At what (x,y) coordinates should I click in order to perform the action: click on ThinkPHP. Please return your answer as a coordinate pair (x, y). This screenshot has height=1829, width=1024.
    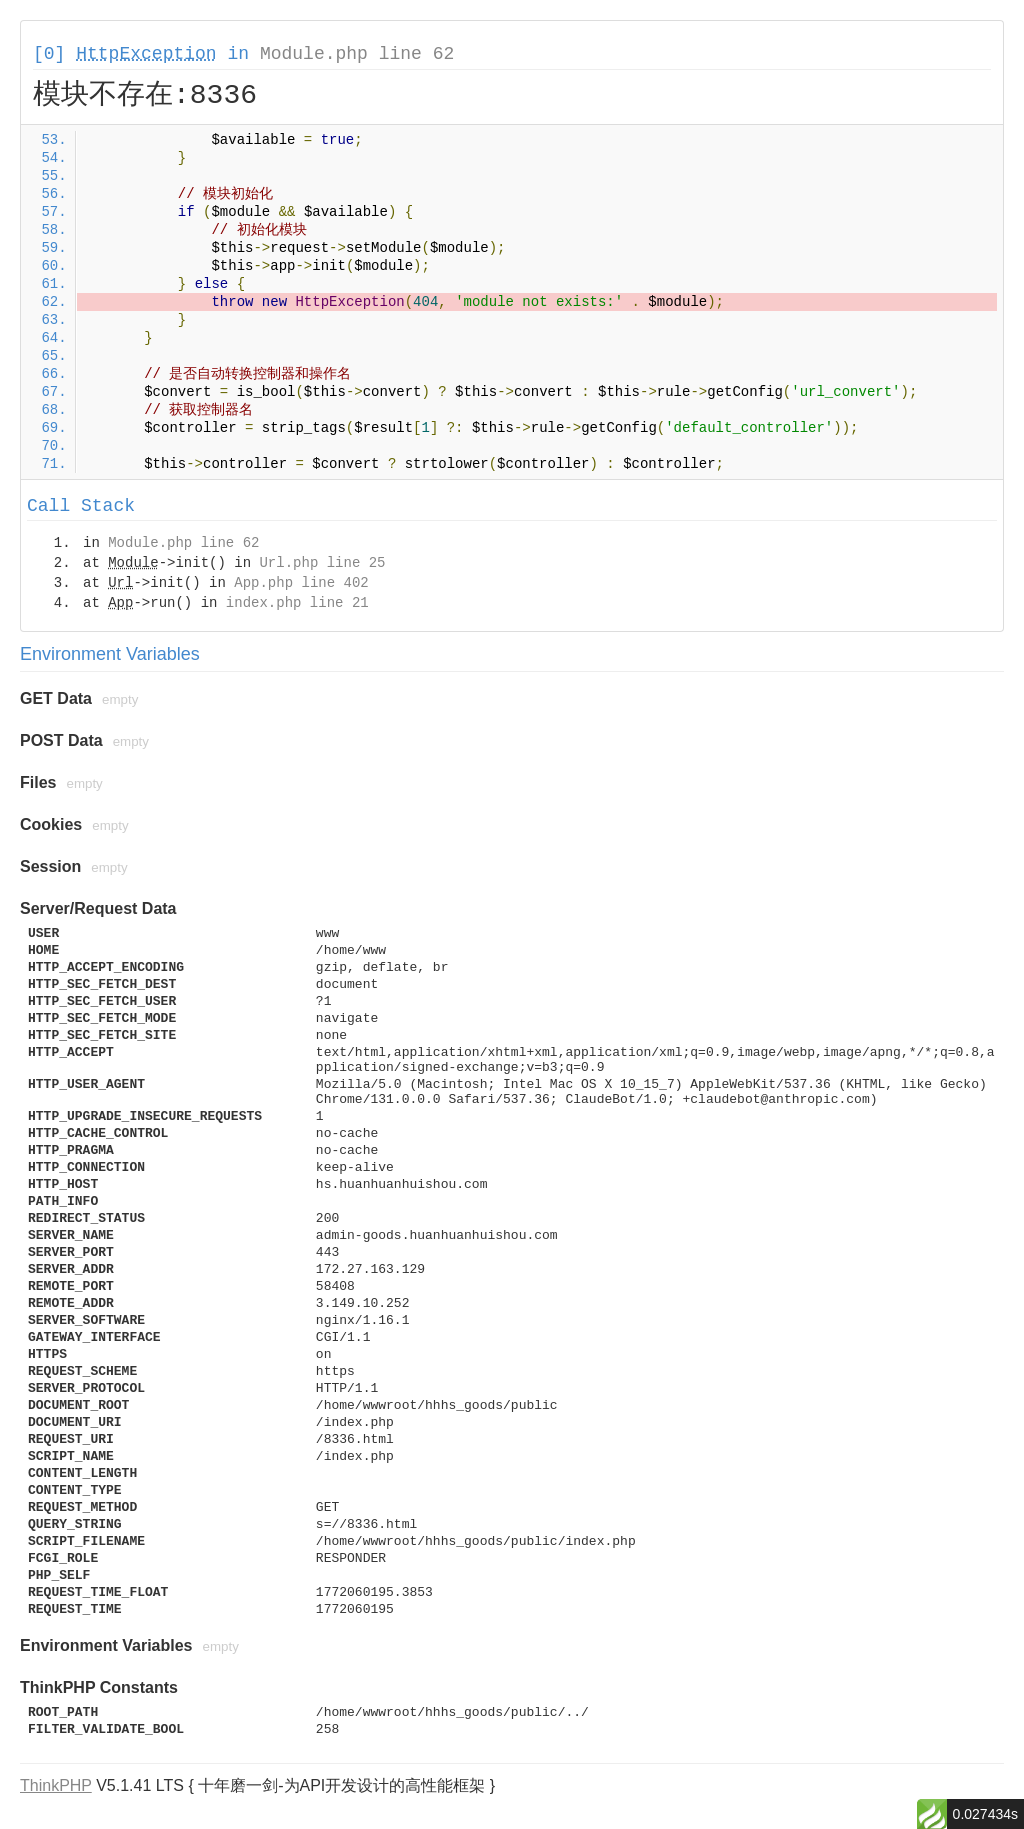
    Looking at the image, I should click on (56, 1785).